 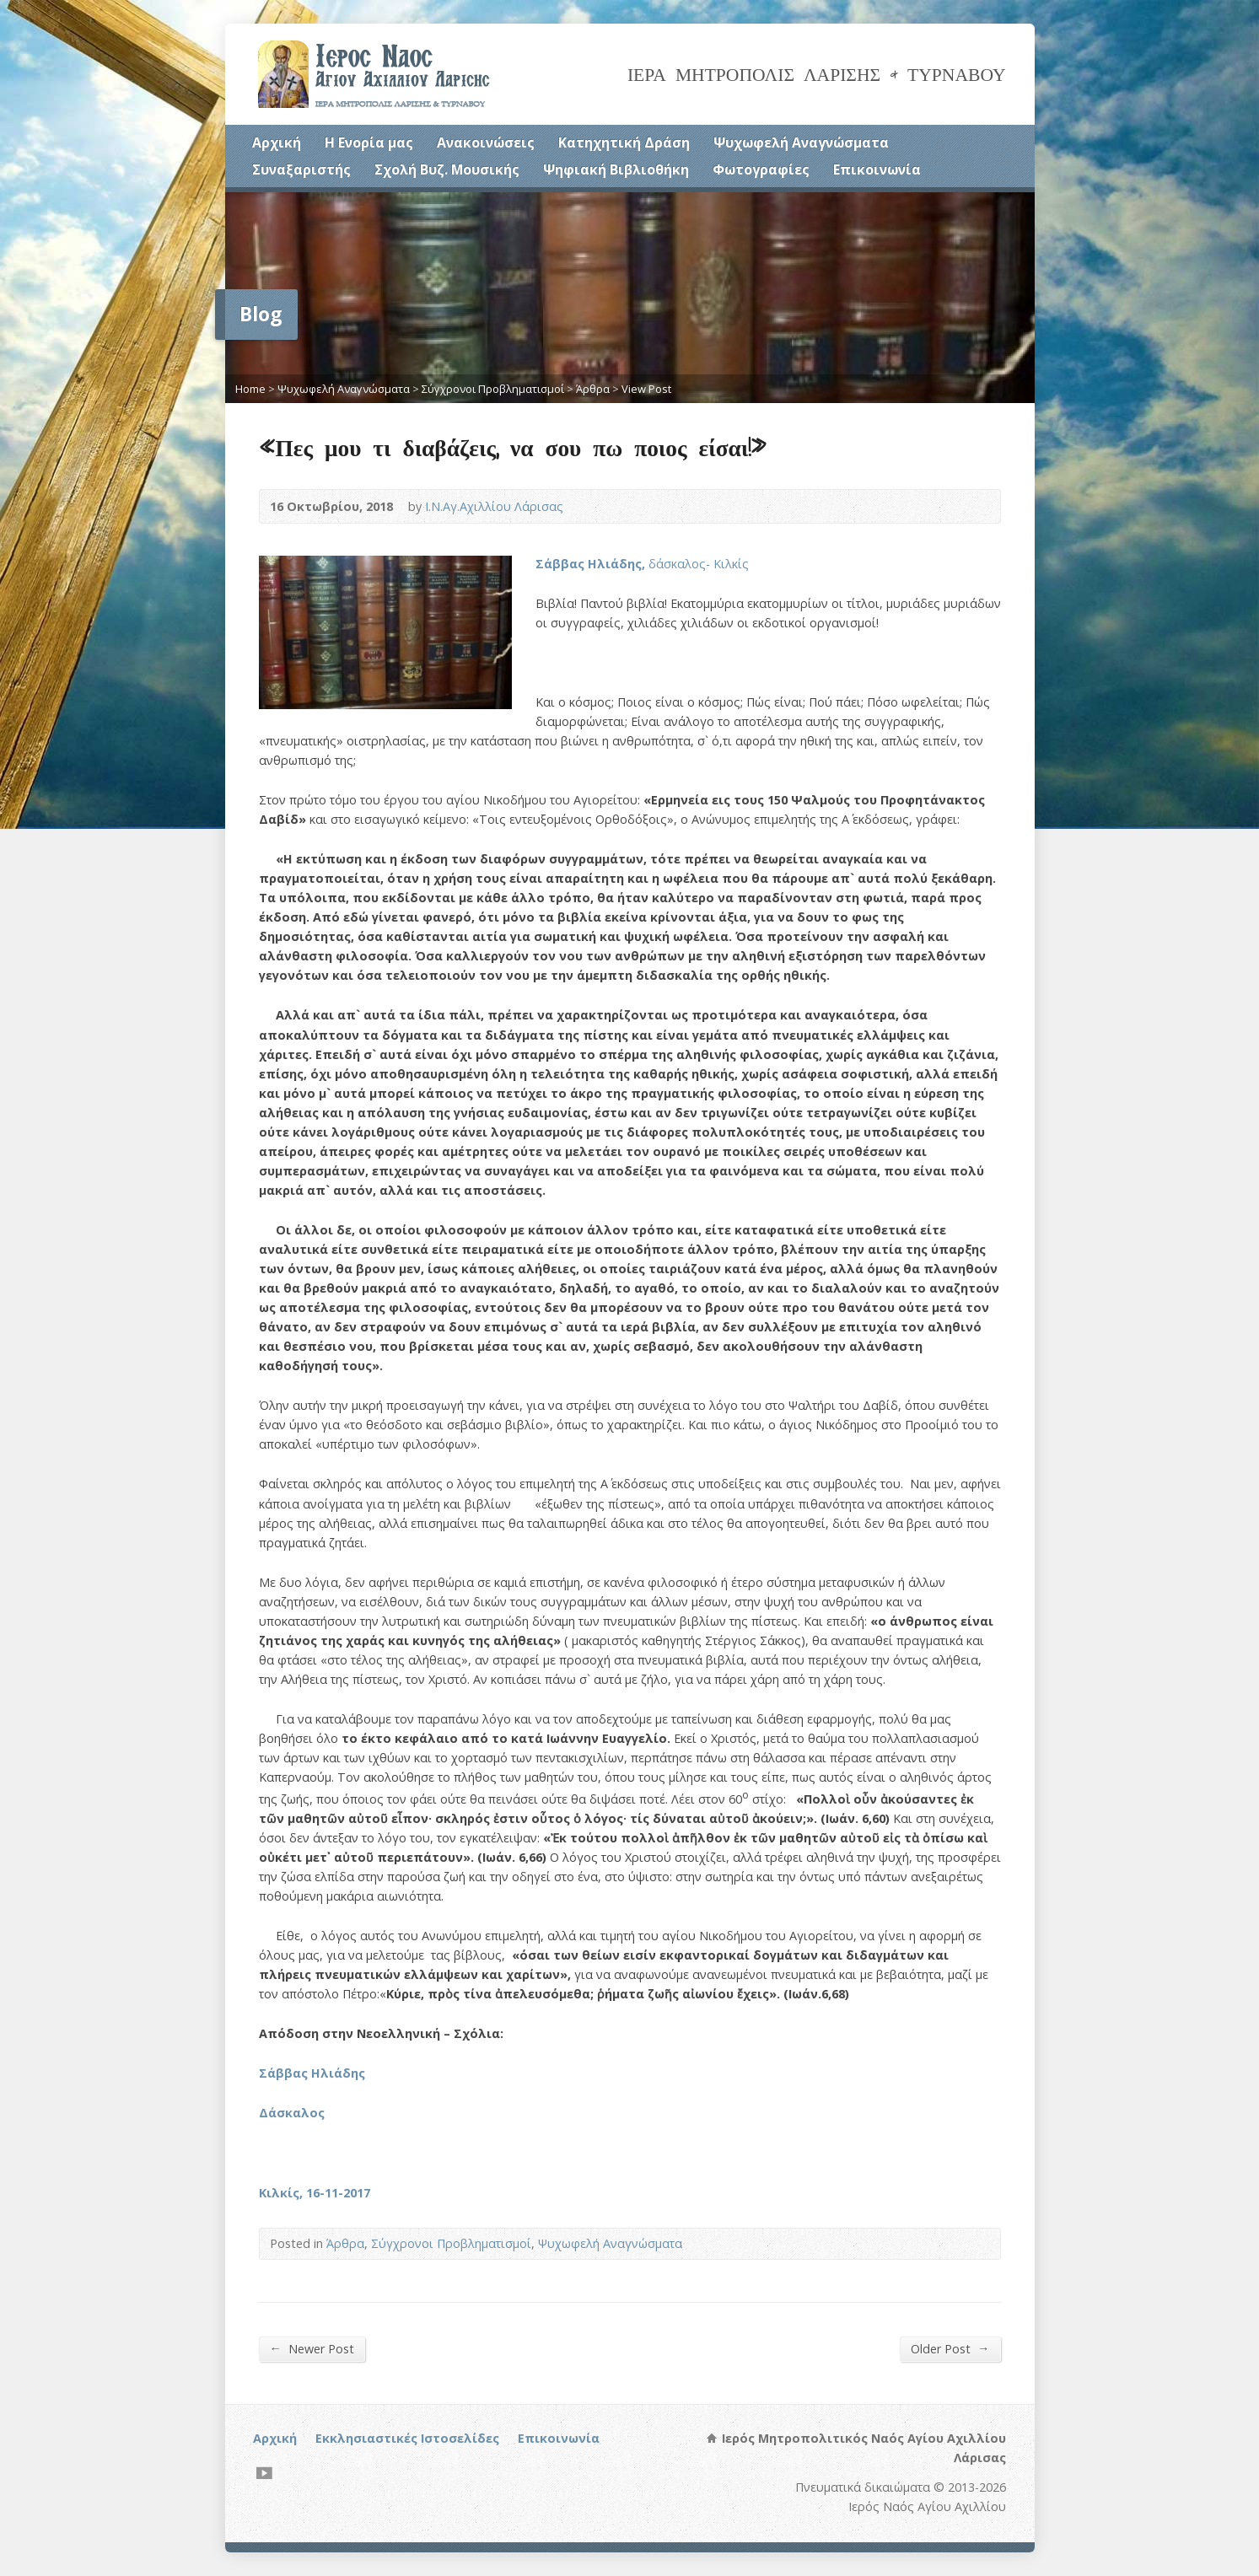 I want to click on Older Post, so click(x=950, y=2348).